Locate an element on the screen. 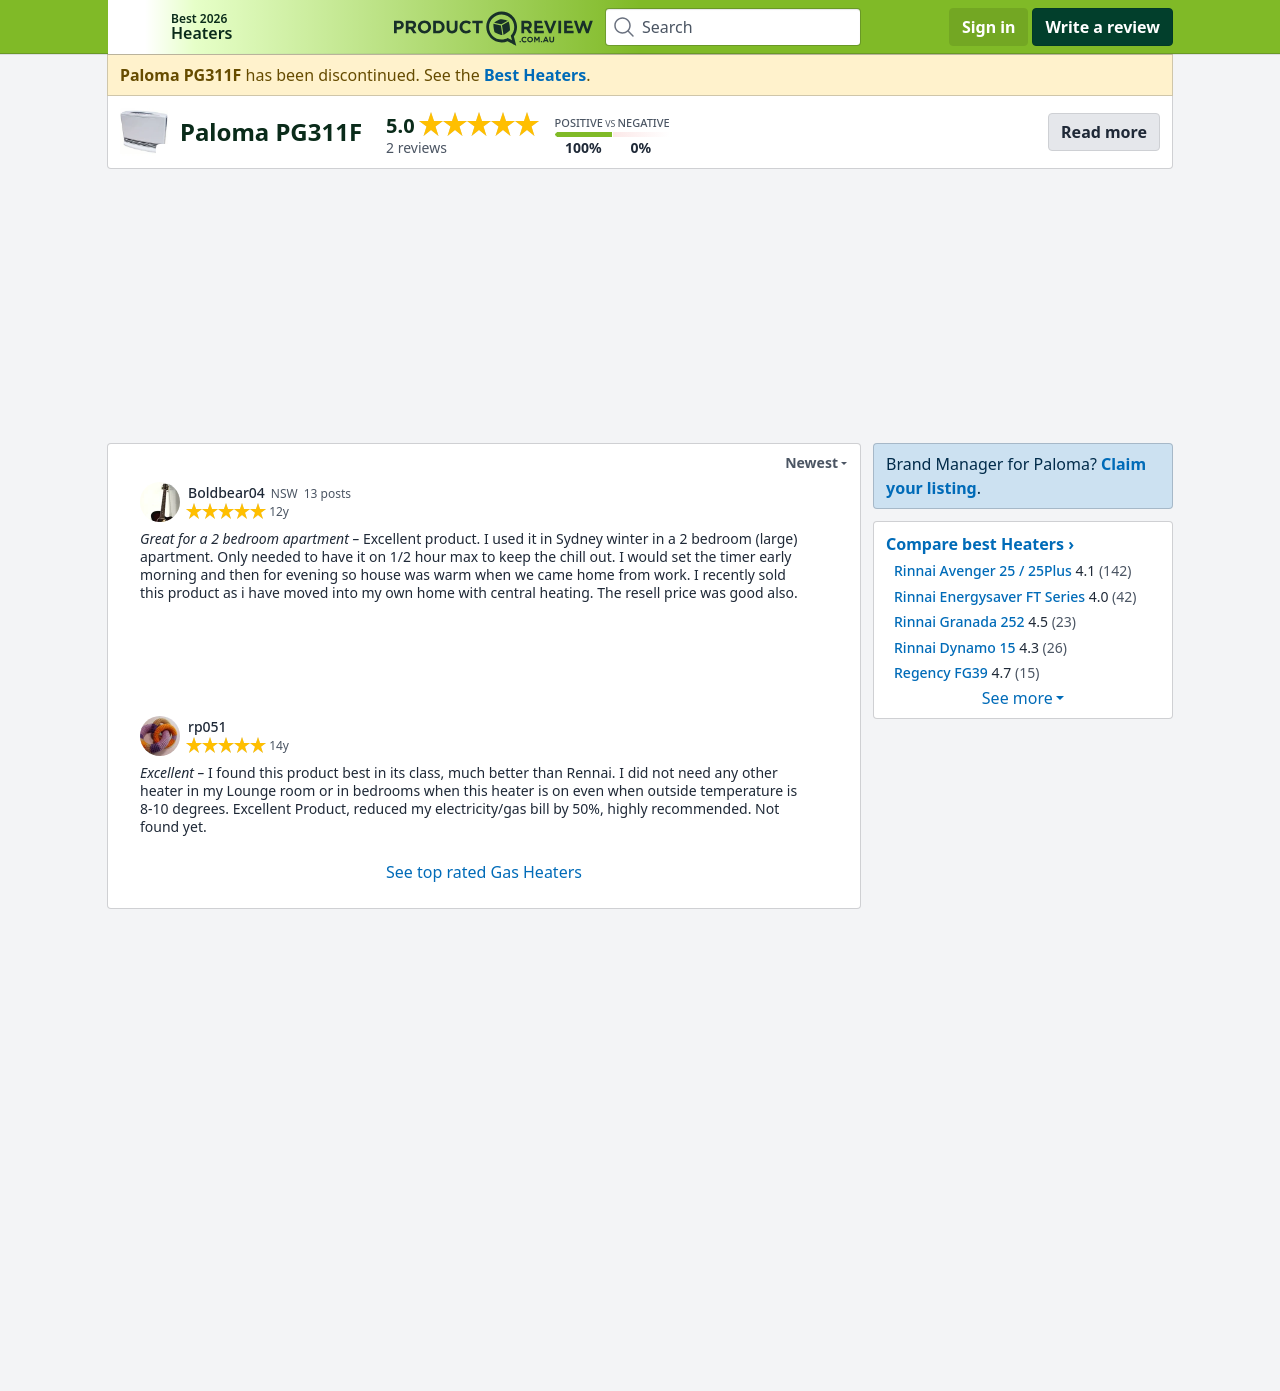 The width and height of the screenshot is (1280, 1391). Best Heaters is located at coordinates (535, 75).